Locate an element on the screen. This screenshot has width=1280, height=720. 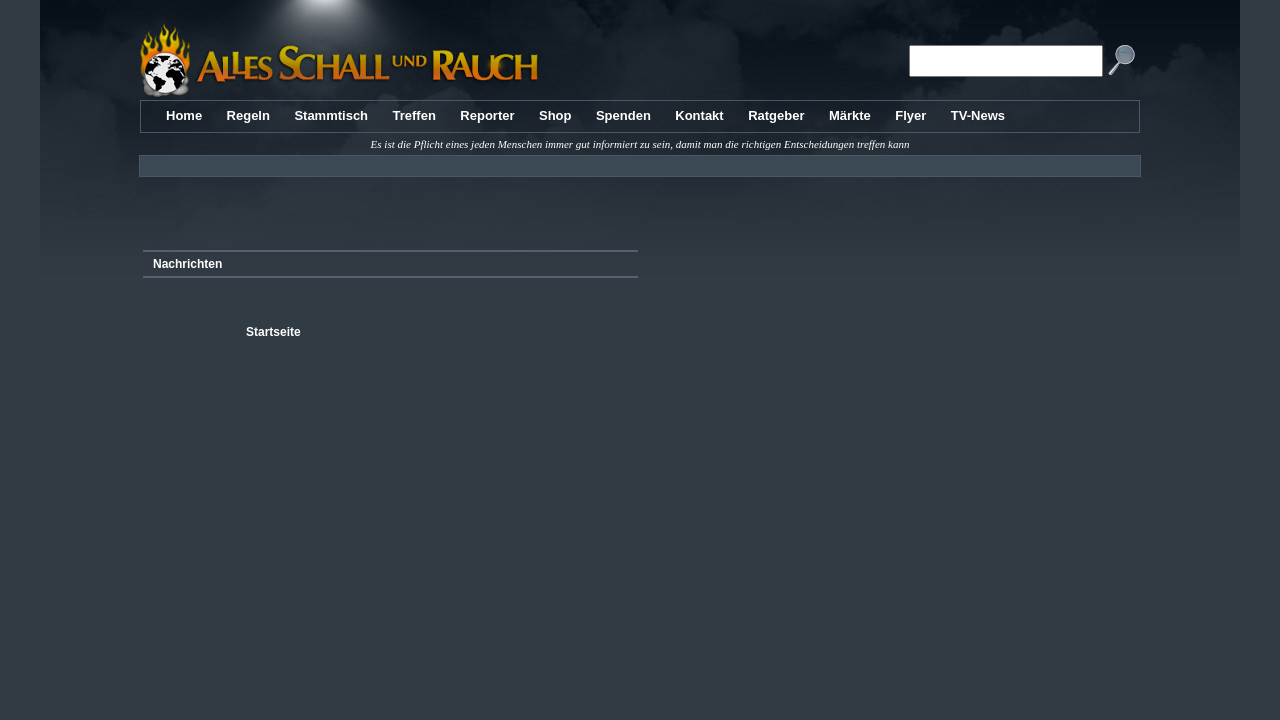
Shop is located at coordinates (555, 115).